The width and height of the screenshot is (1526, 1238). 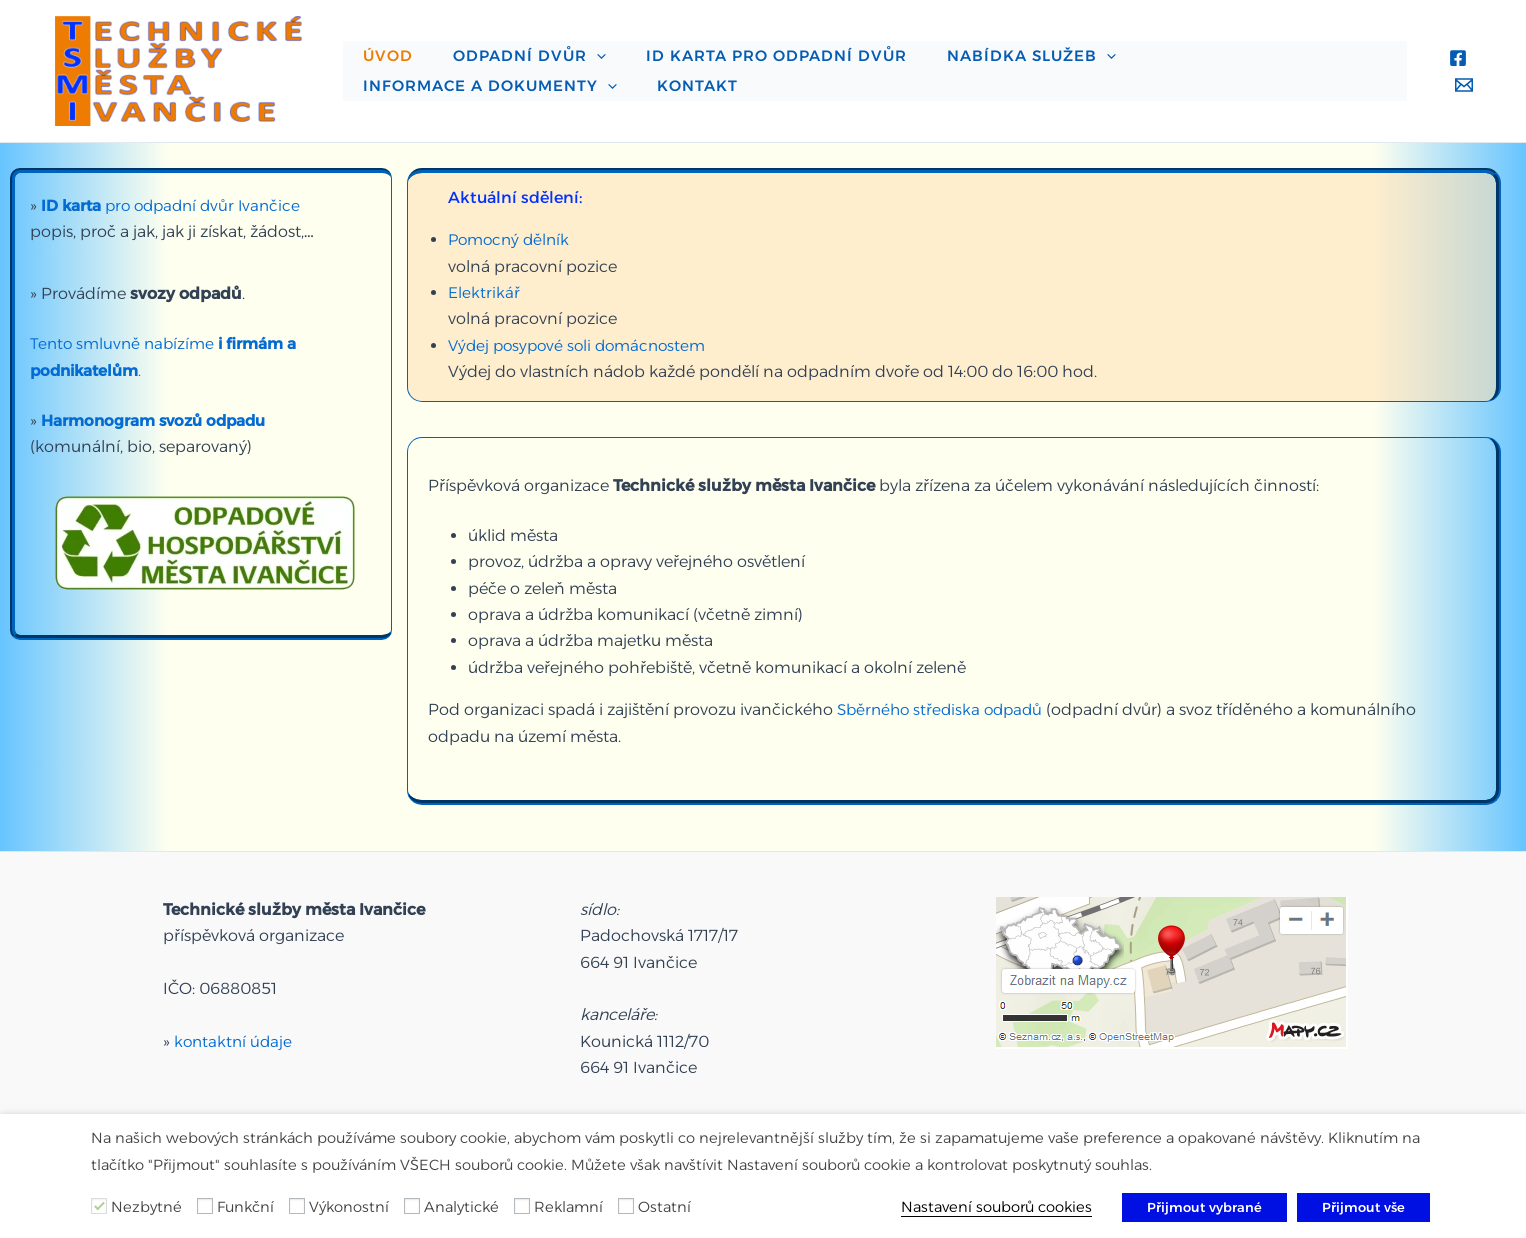 What do you see at coordinates (512, 239) in the screenshot?
I see `Pomocný dělník` at bounding box center [512, 239].